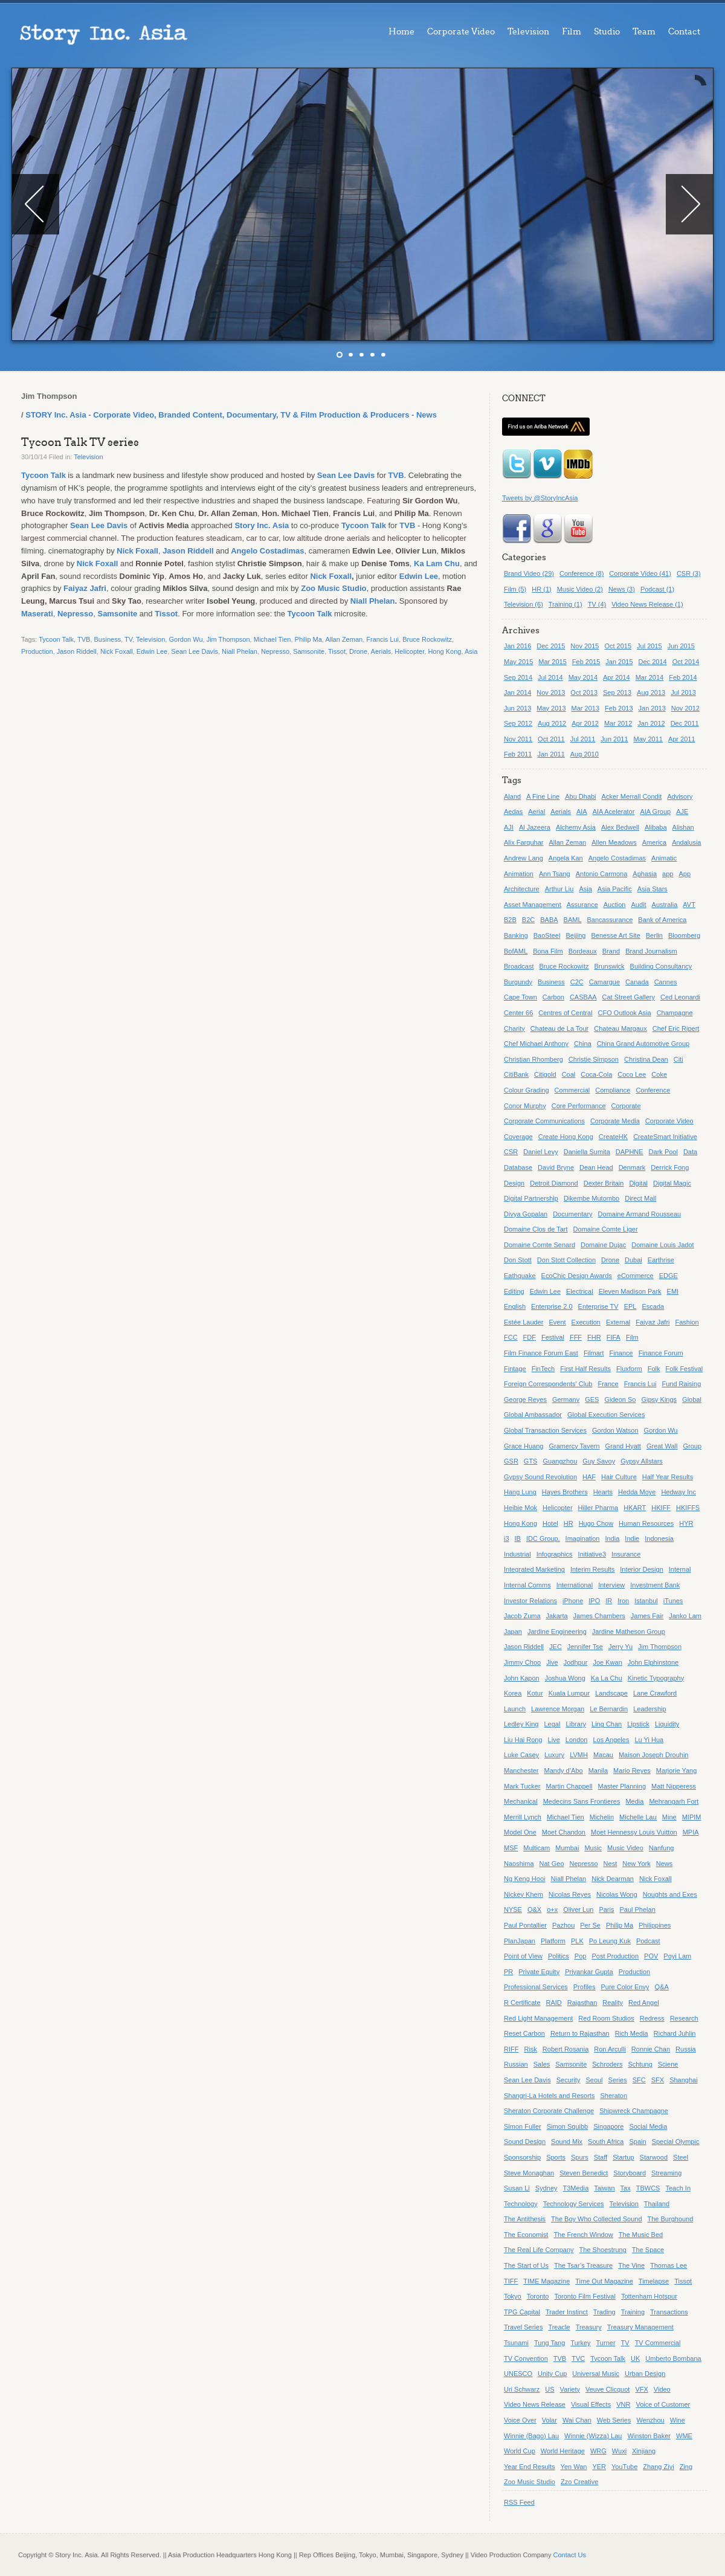  Describe the element at coordinates (615, 935) in the screenshot. I see `Benesse Art Site` at that location.